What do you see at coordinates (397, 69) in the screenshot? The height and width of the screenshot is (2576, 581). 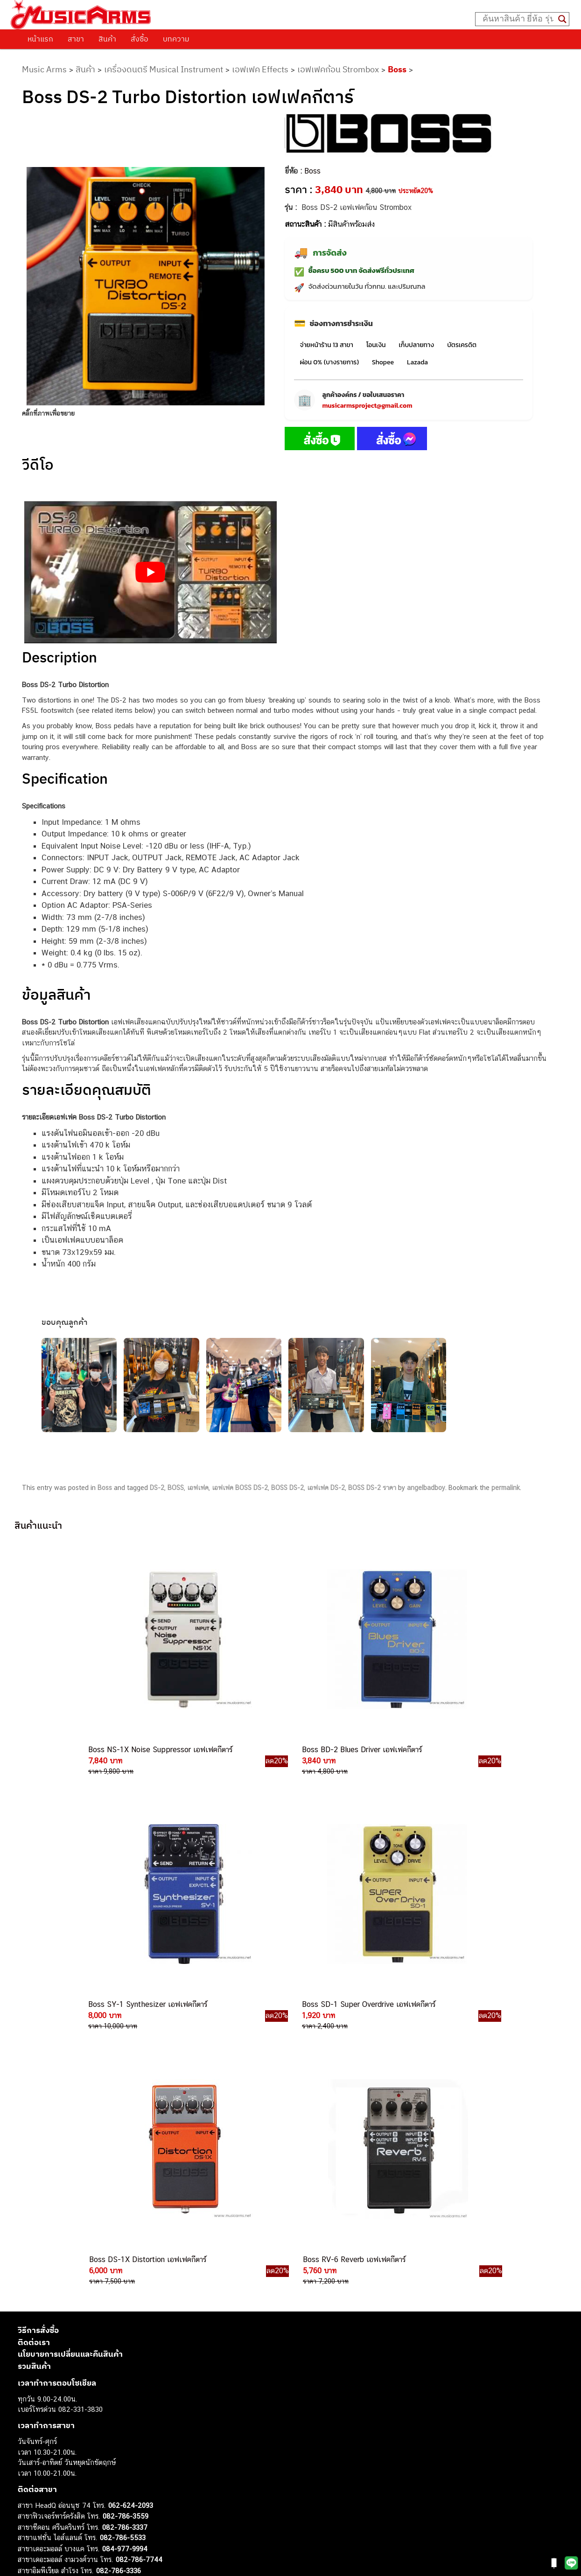 I see `Boss` at bounding box center [397, 69].